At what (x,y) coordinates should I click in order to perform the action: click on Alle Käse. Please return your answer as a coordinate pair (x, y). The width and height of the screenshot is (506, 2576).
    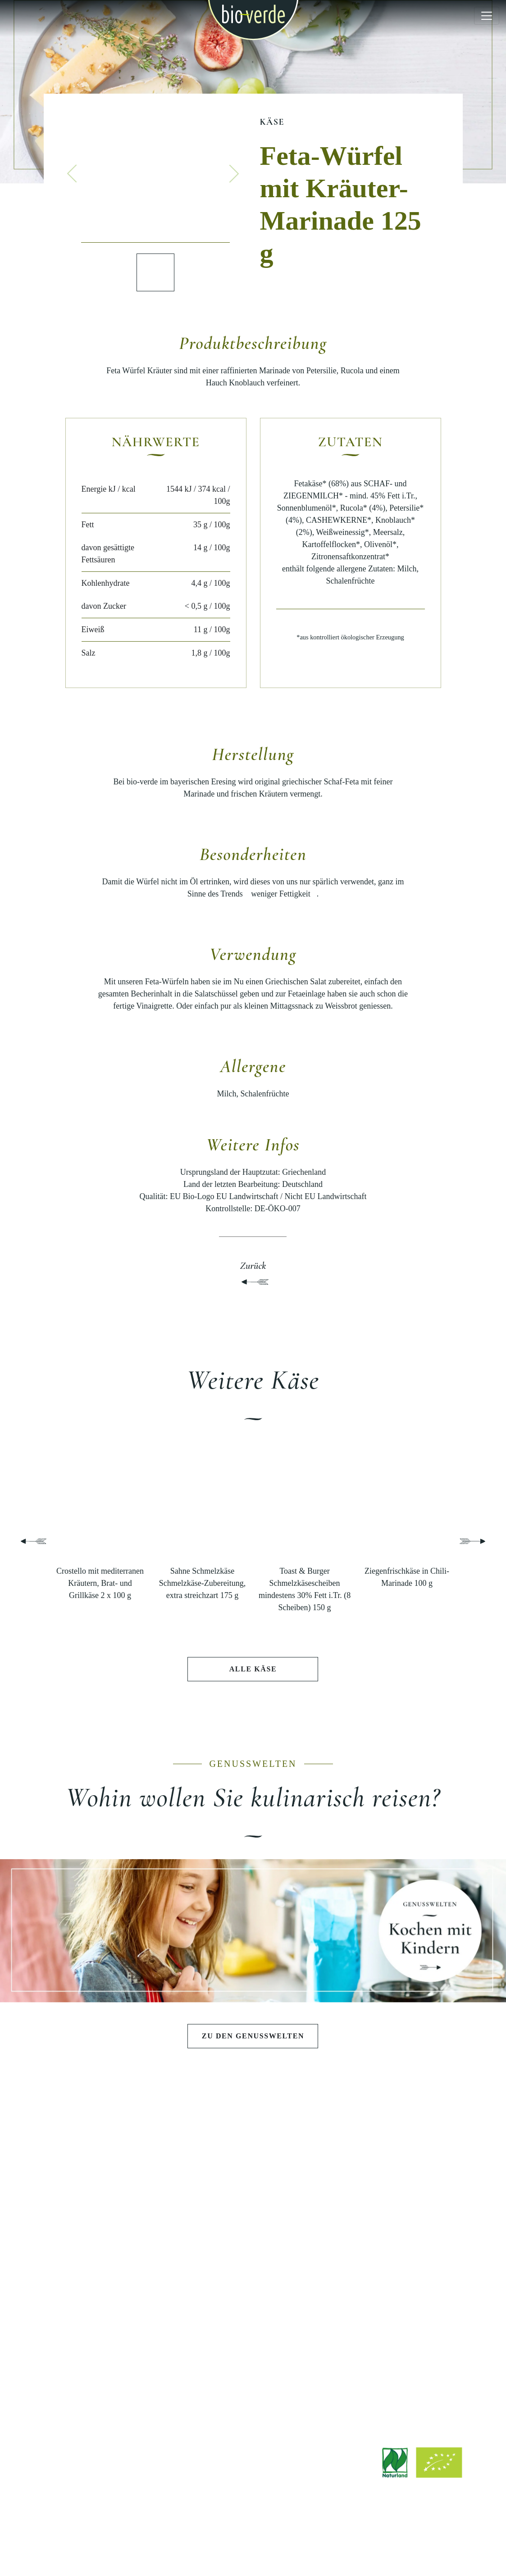
    Looking at the image, I should click on (253, 1669).